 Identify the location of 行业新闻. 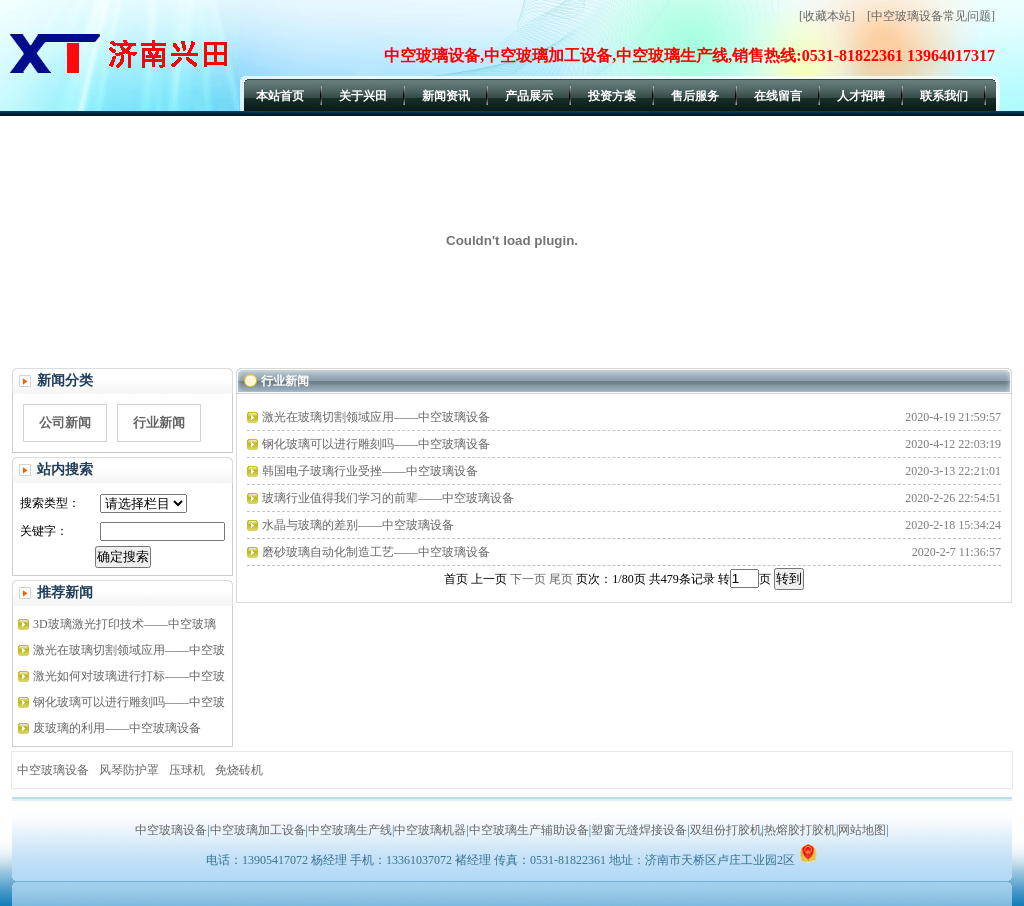
(159, 422).